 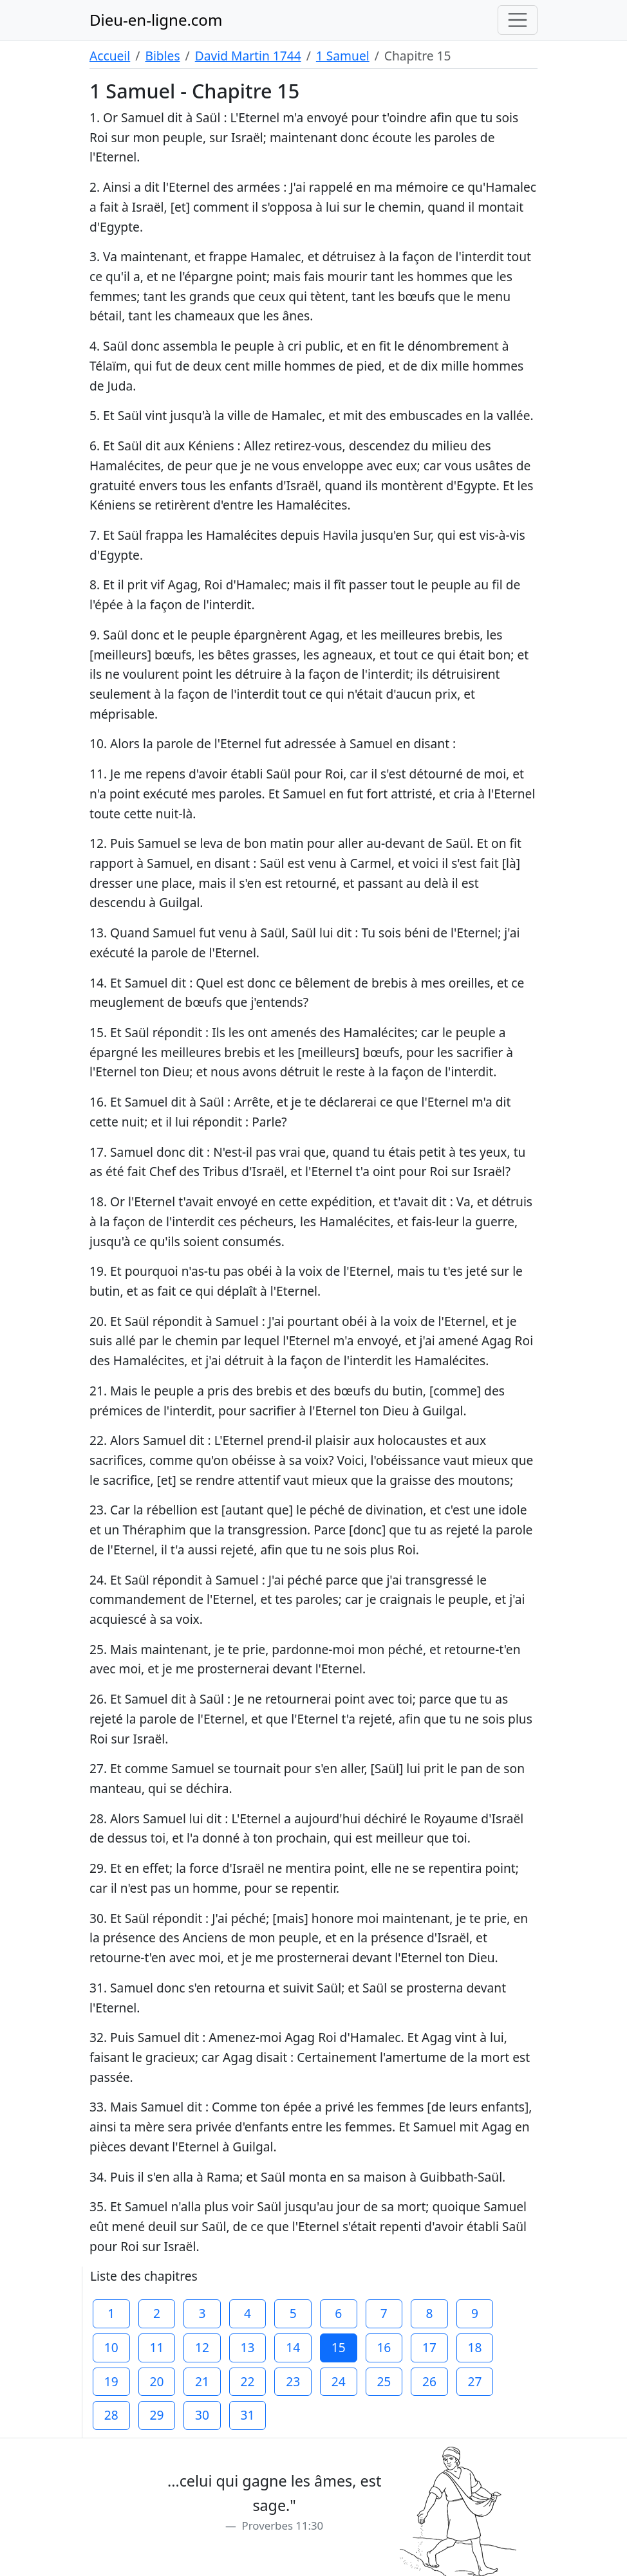 What do you see at coordinates (339, 2381) in the screenshot?
I see `24` at bounding box center [339, 2381].